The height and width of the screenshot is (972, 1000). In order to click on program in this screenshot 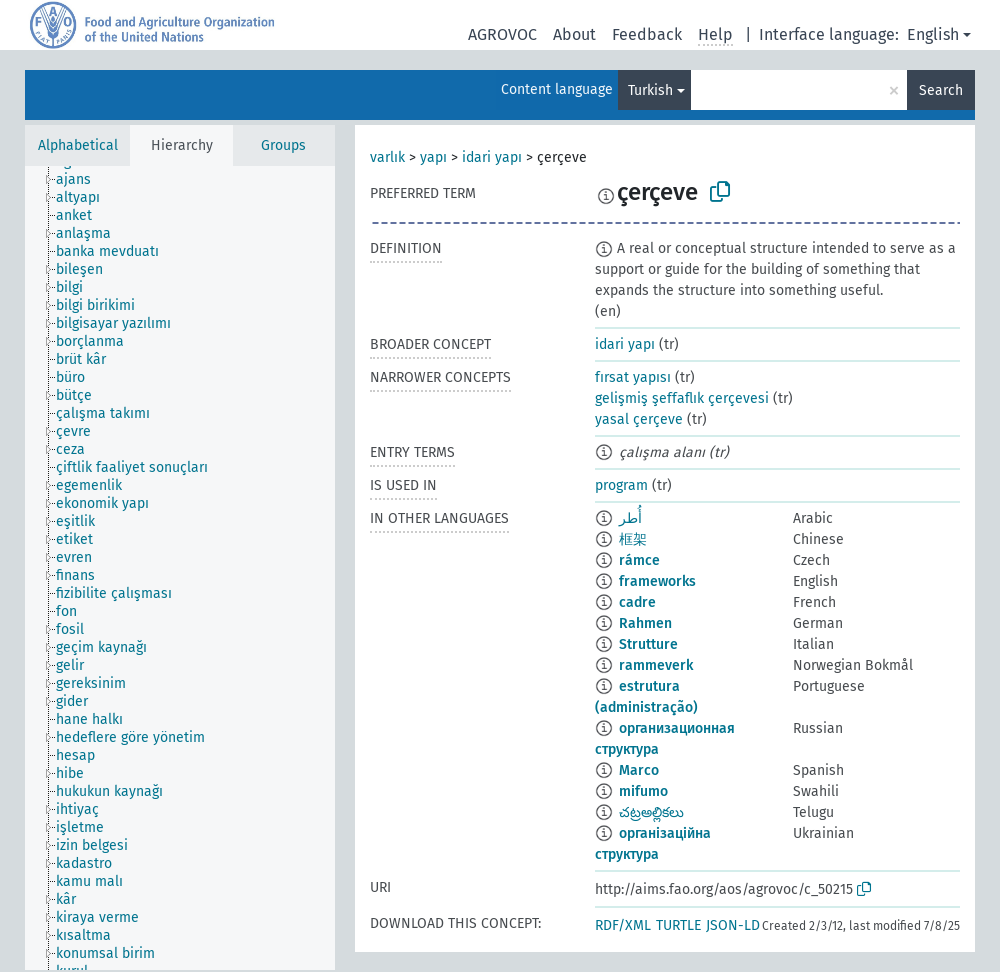, I will do `click(621, 485)`.